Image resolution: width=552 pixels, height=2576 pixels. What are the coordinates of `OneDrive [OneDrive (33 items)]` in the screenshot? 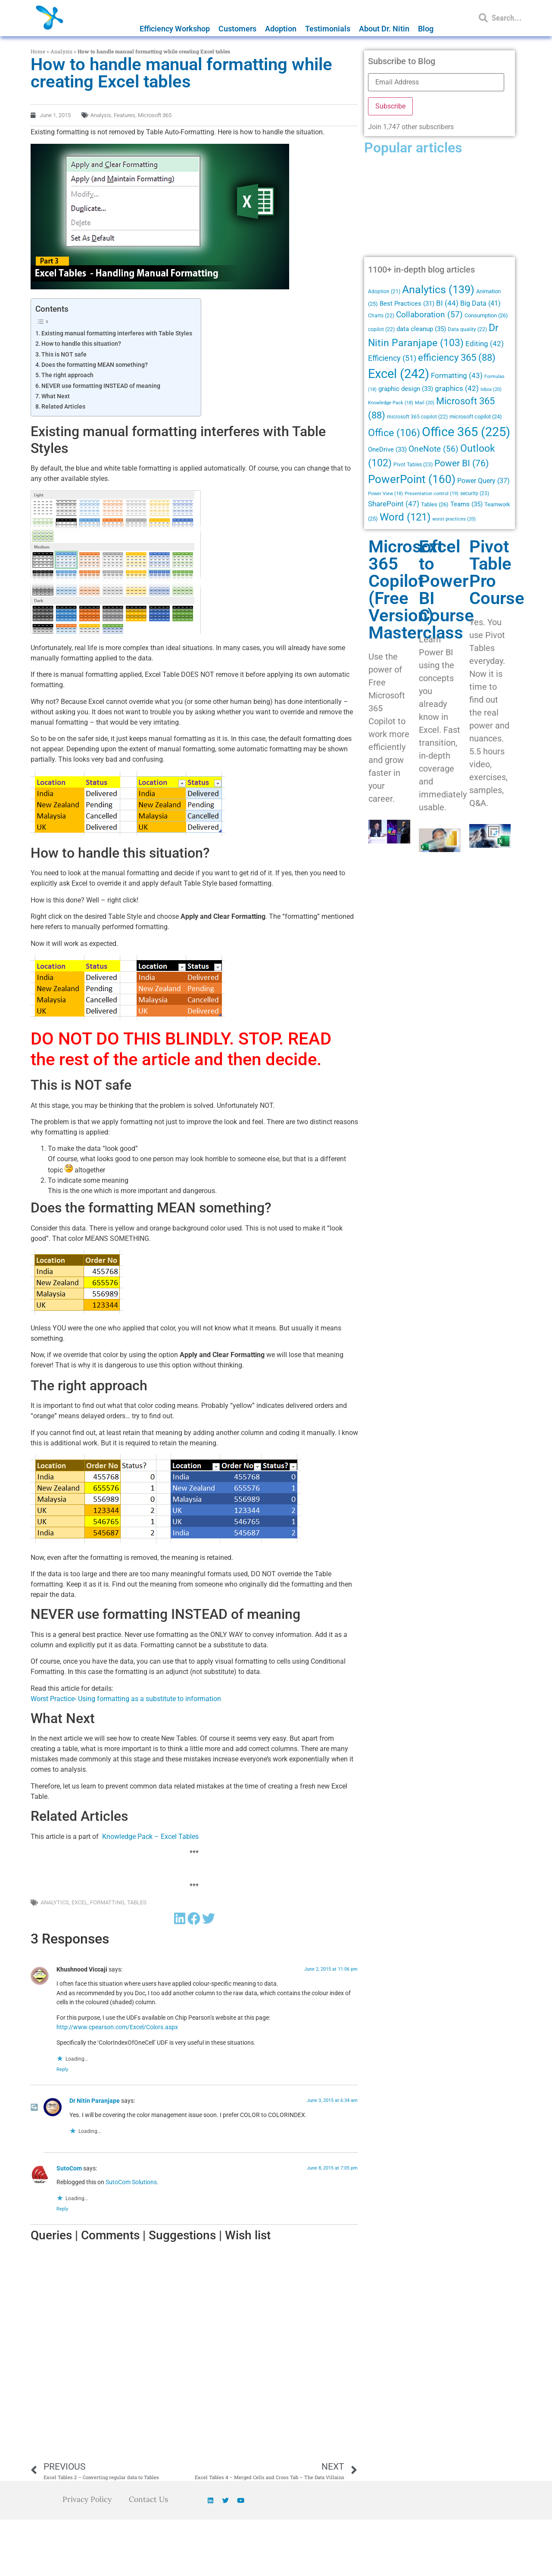 It's located at (387, 449).